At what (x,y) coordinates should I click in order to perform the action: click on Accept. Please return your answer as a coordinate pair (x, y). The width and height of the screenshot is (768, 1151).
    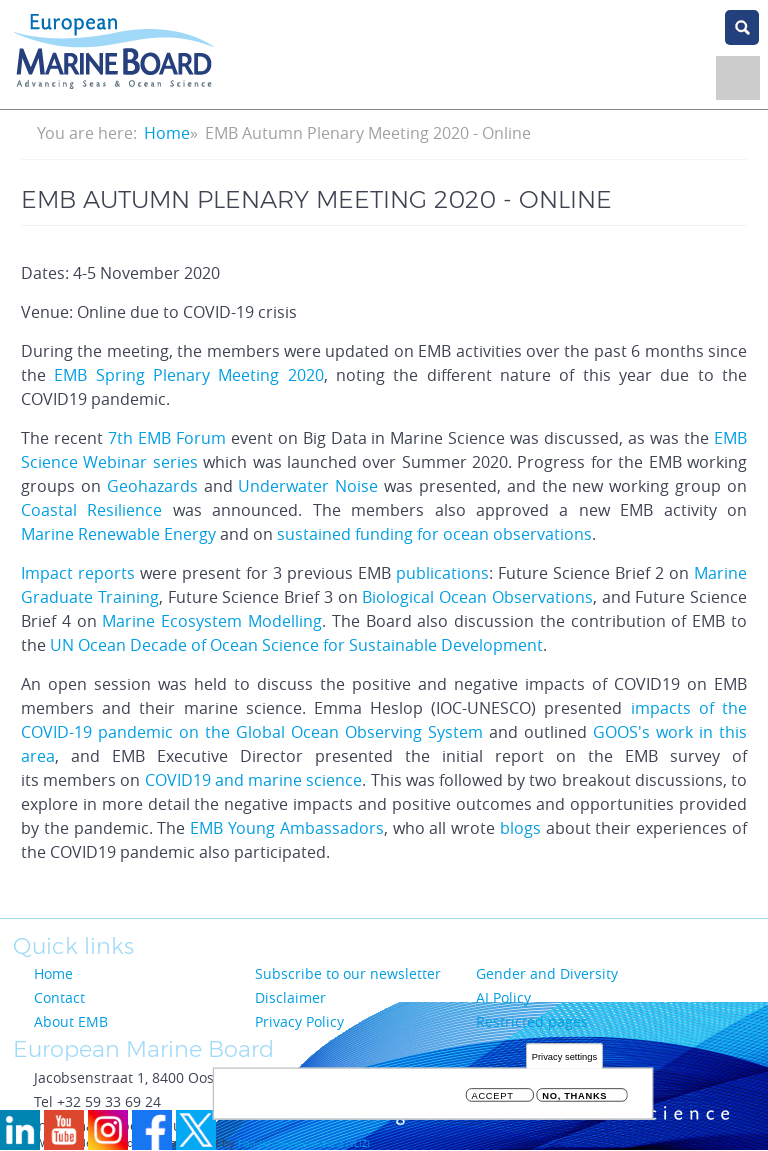
    Looking at the image, I should click on (493, 1100).